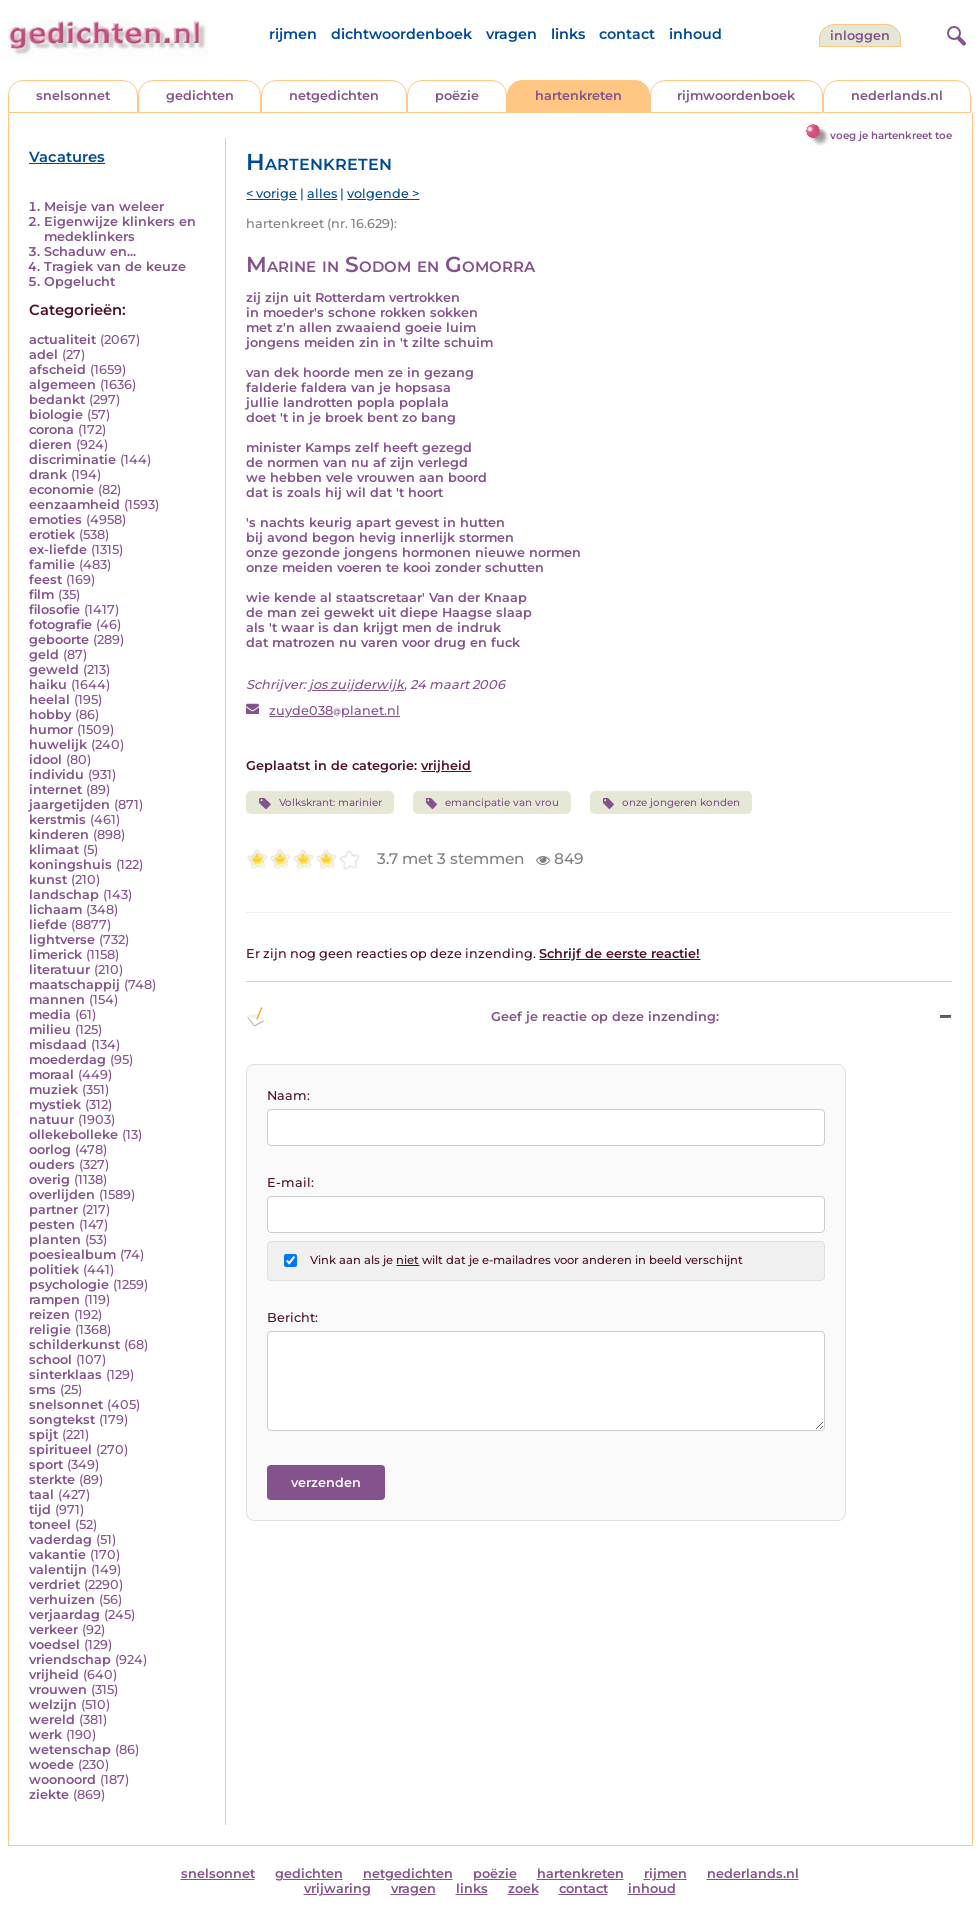  Describe the element at coordinates (48, 474) in the screenshot. I see `drank` at that location.